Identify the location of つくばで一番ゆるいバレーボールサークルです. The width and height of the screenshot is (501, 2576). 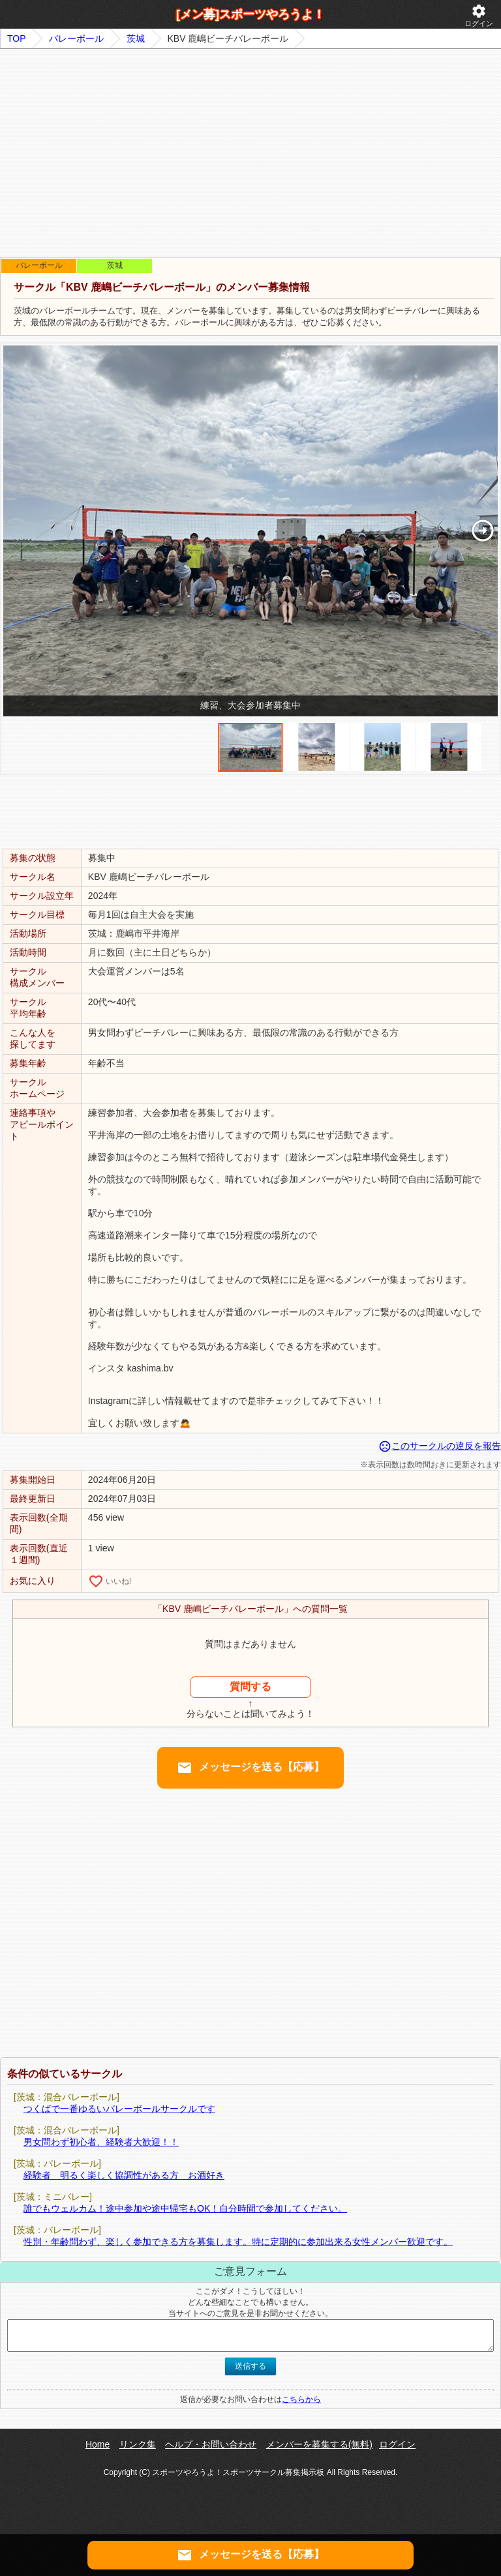
(119, 2108).